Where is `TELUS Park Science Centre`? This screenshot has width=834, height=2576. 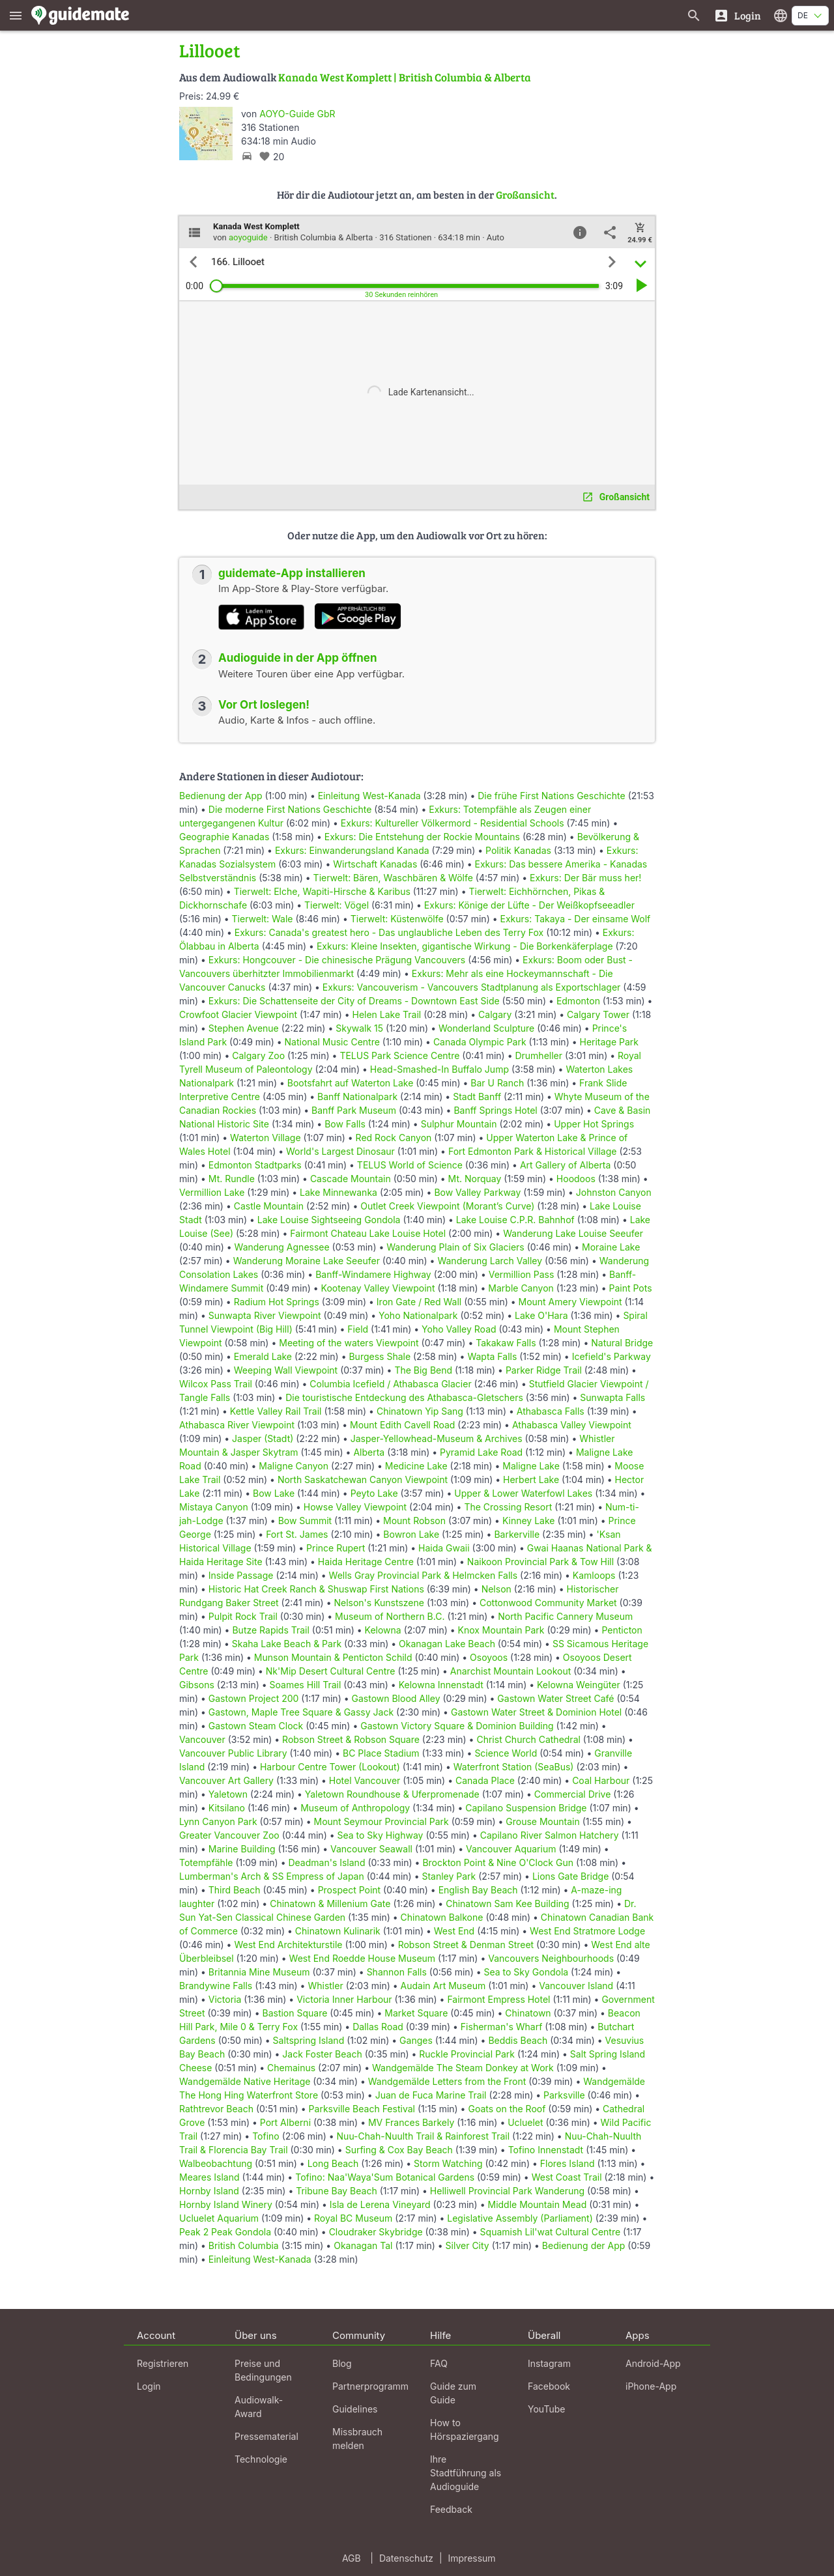
TELUS Park Science Centre is located at coordinates (399, 1055).